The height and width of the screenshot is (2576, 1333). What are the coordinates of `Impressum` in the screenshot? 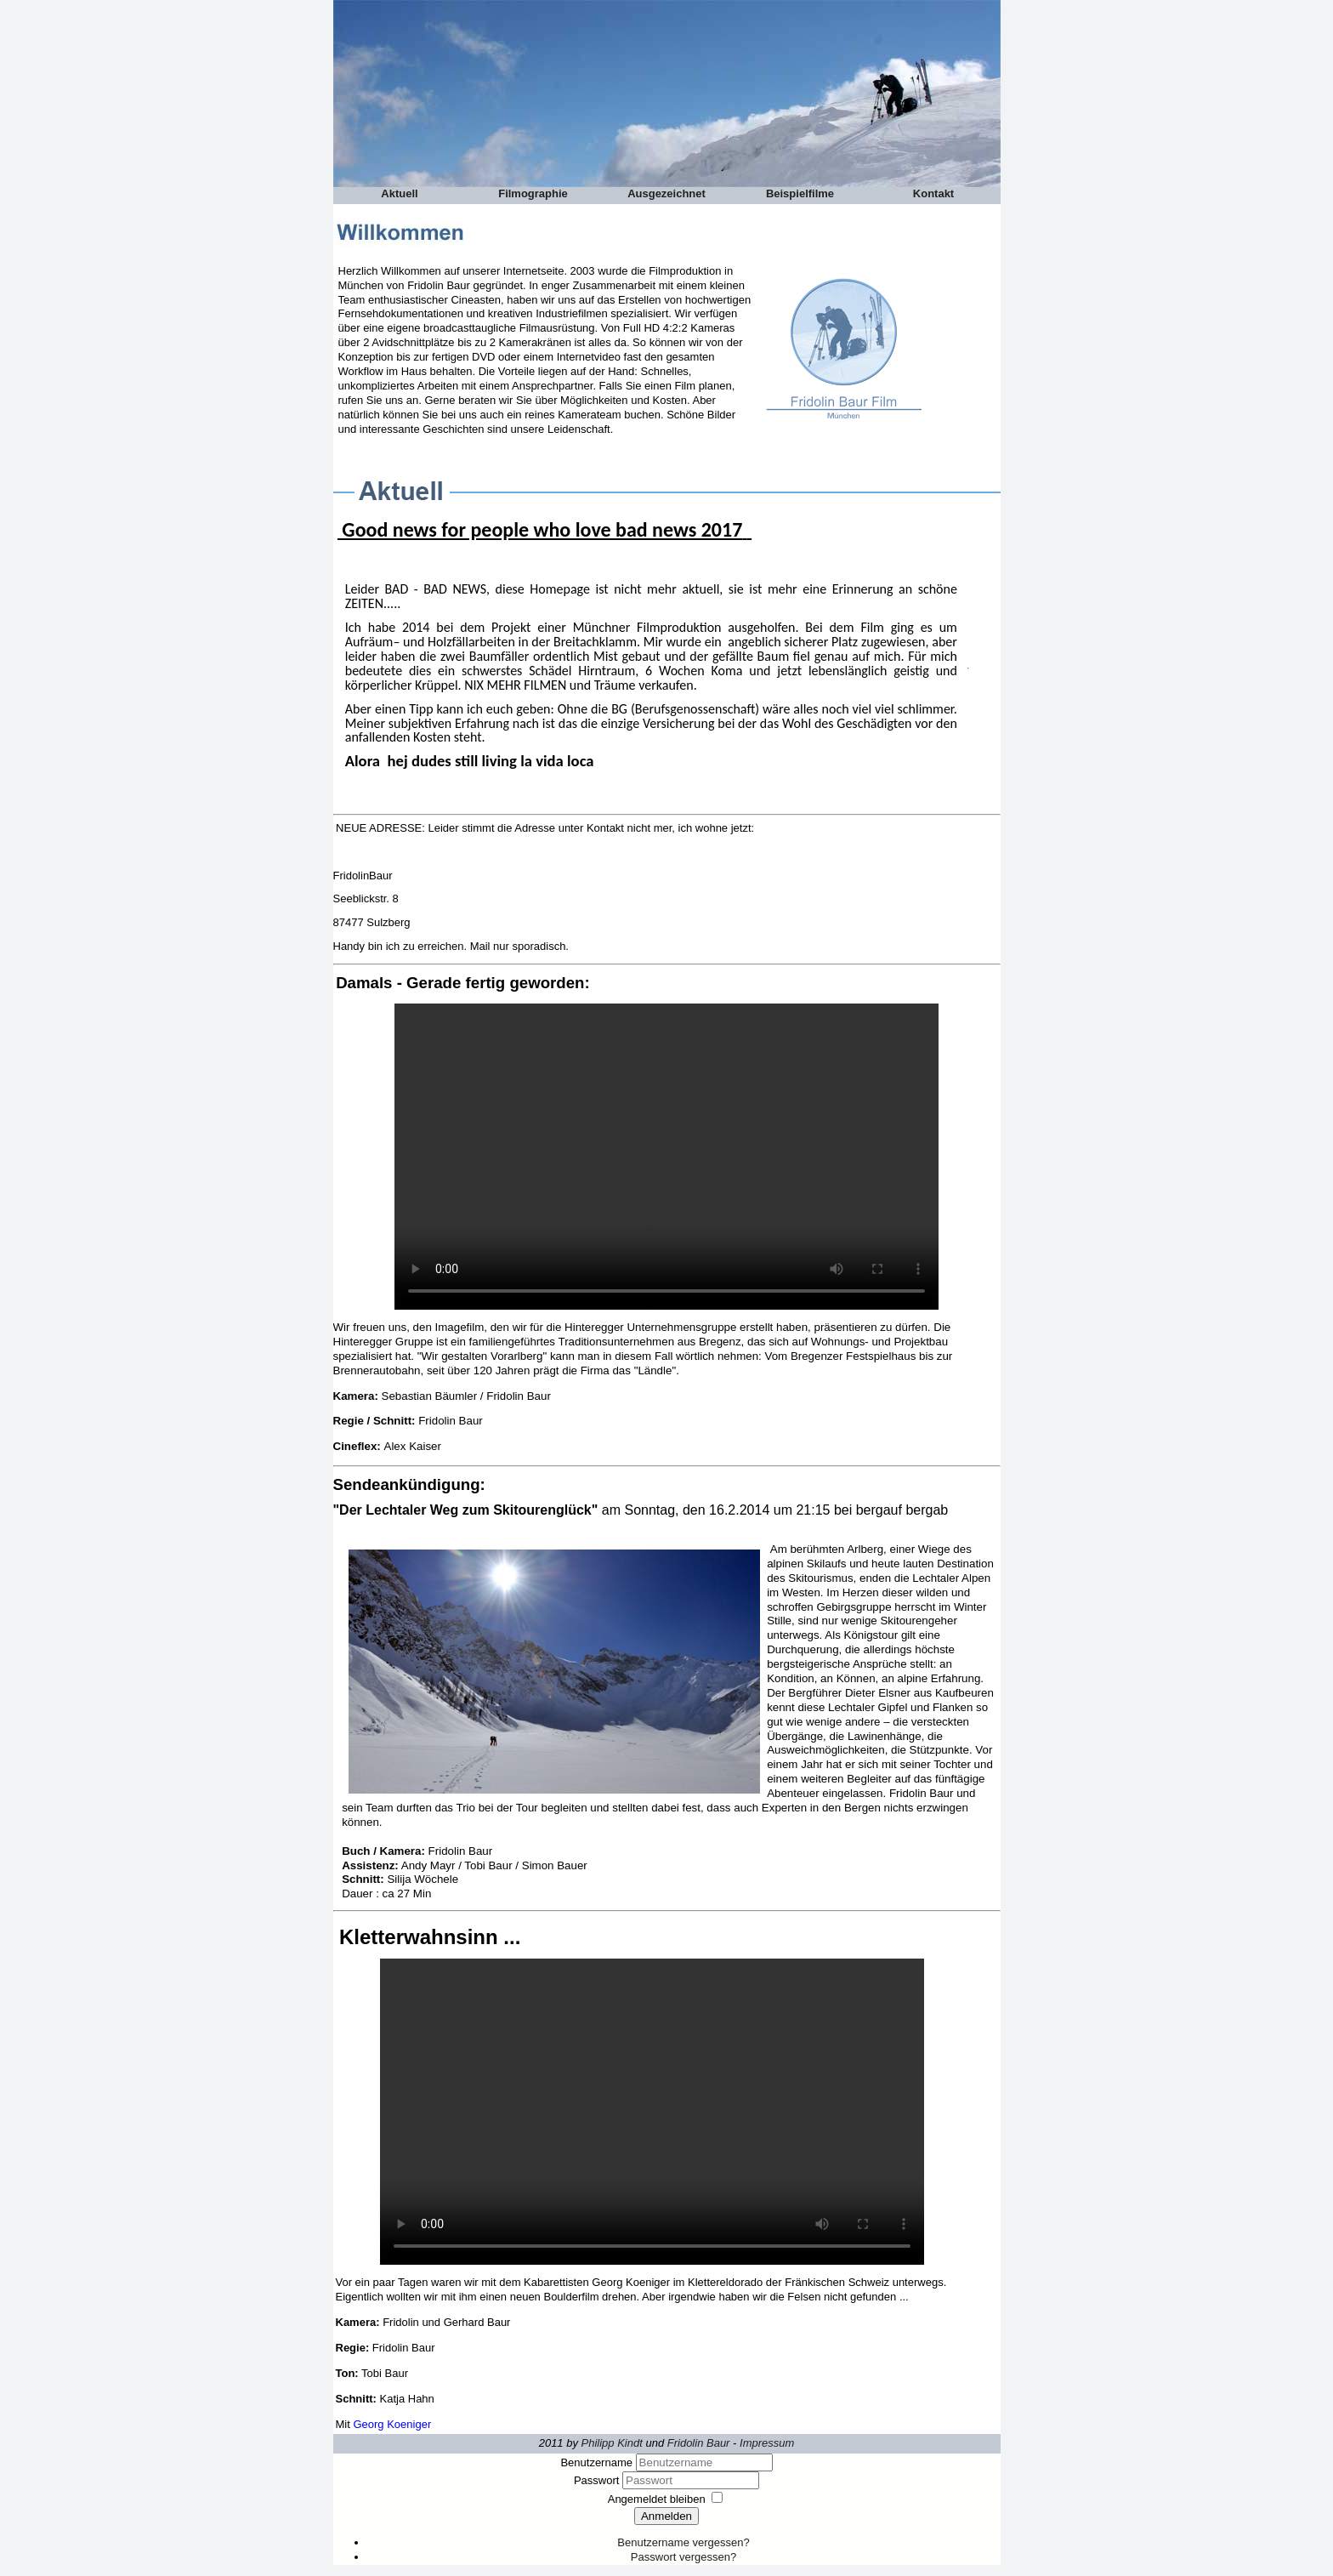 It's located at (767, 2443).